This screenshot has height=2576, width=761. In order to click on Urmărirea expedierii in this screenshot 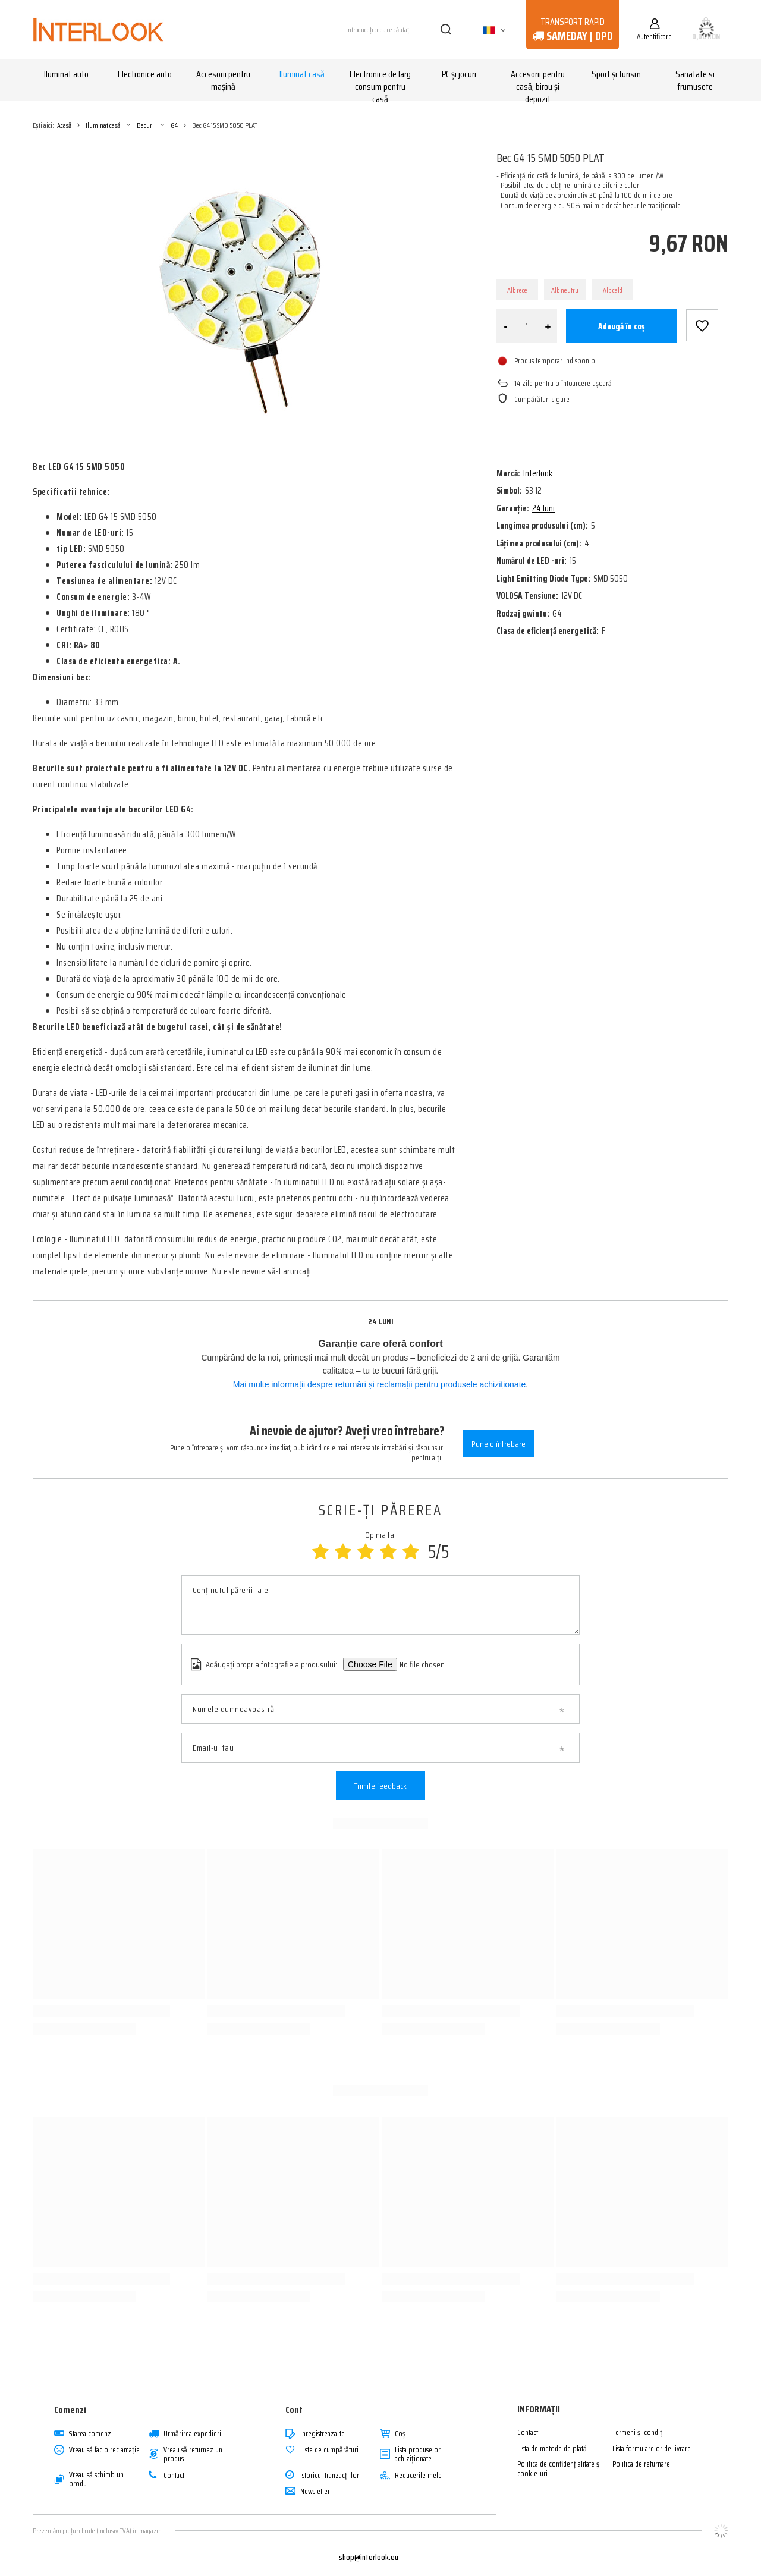, I will do `click(193, 2434)`.